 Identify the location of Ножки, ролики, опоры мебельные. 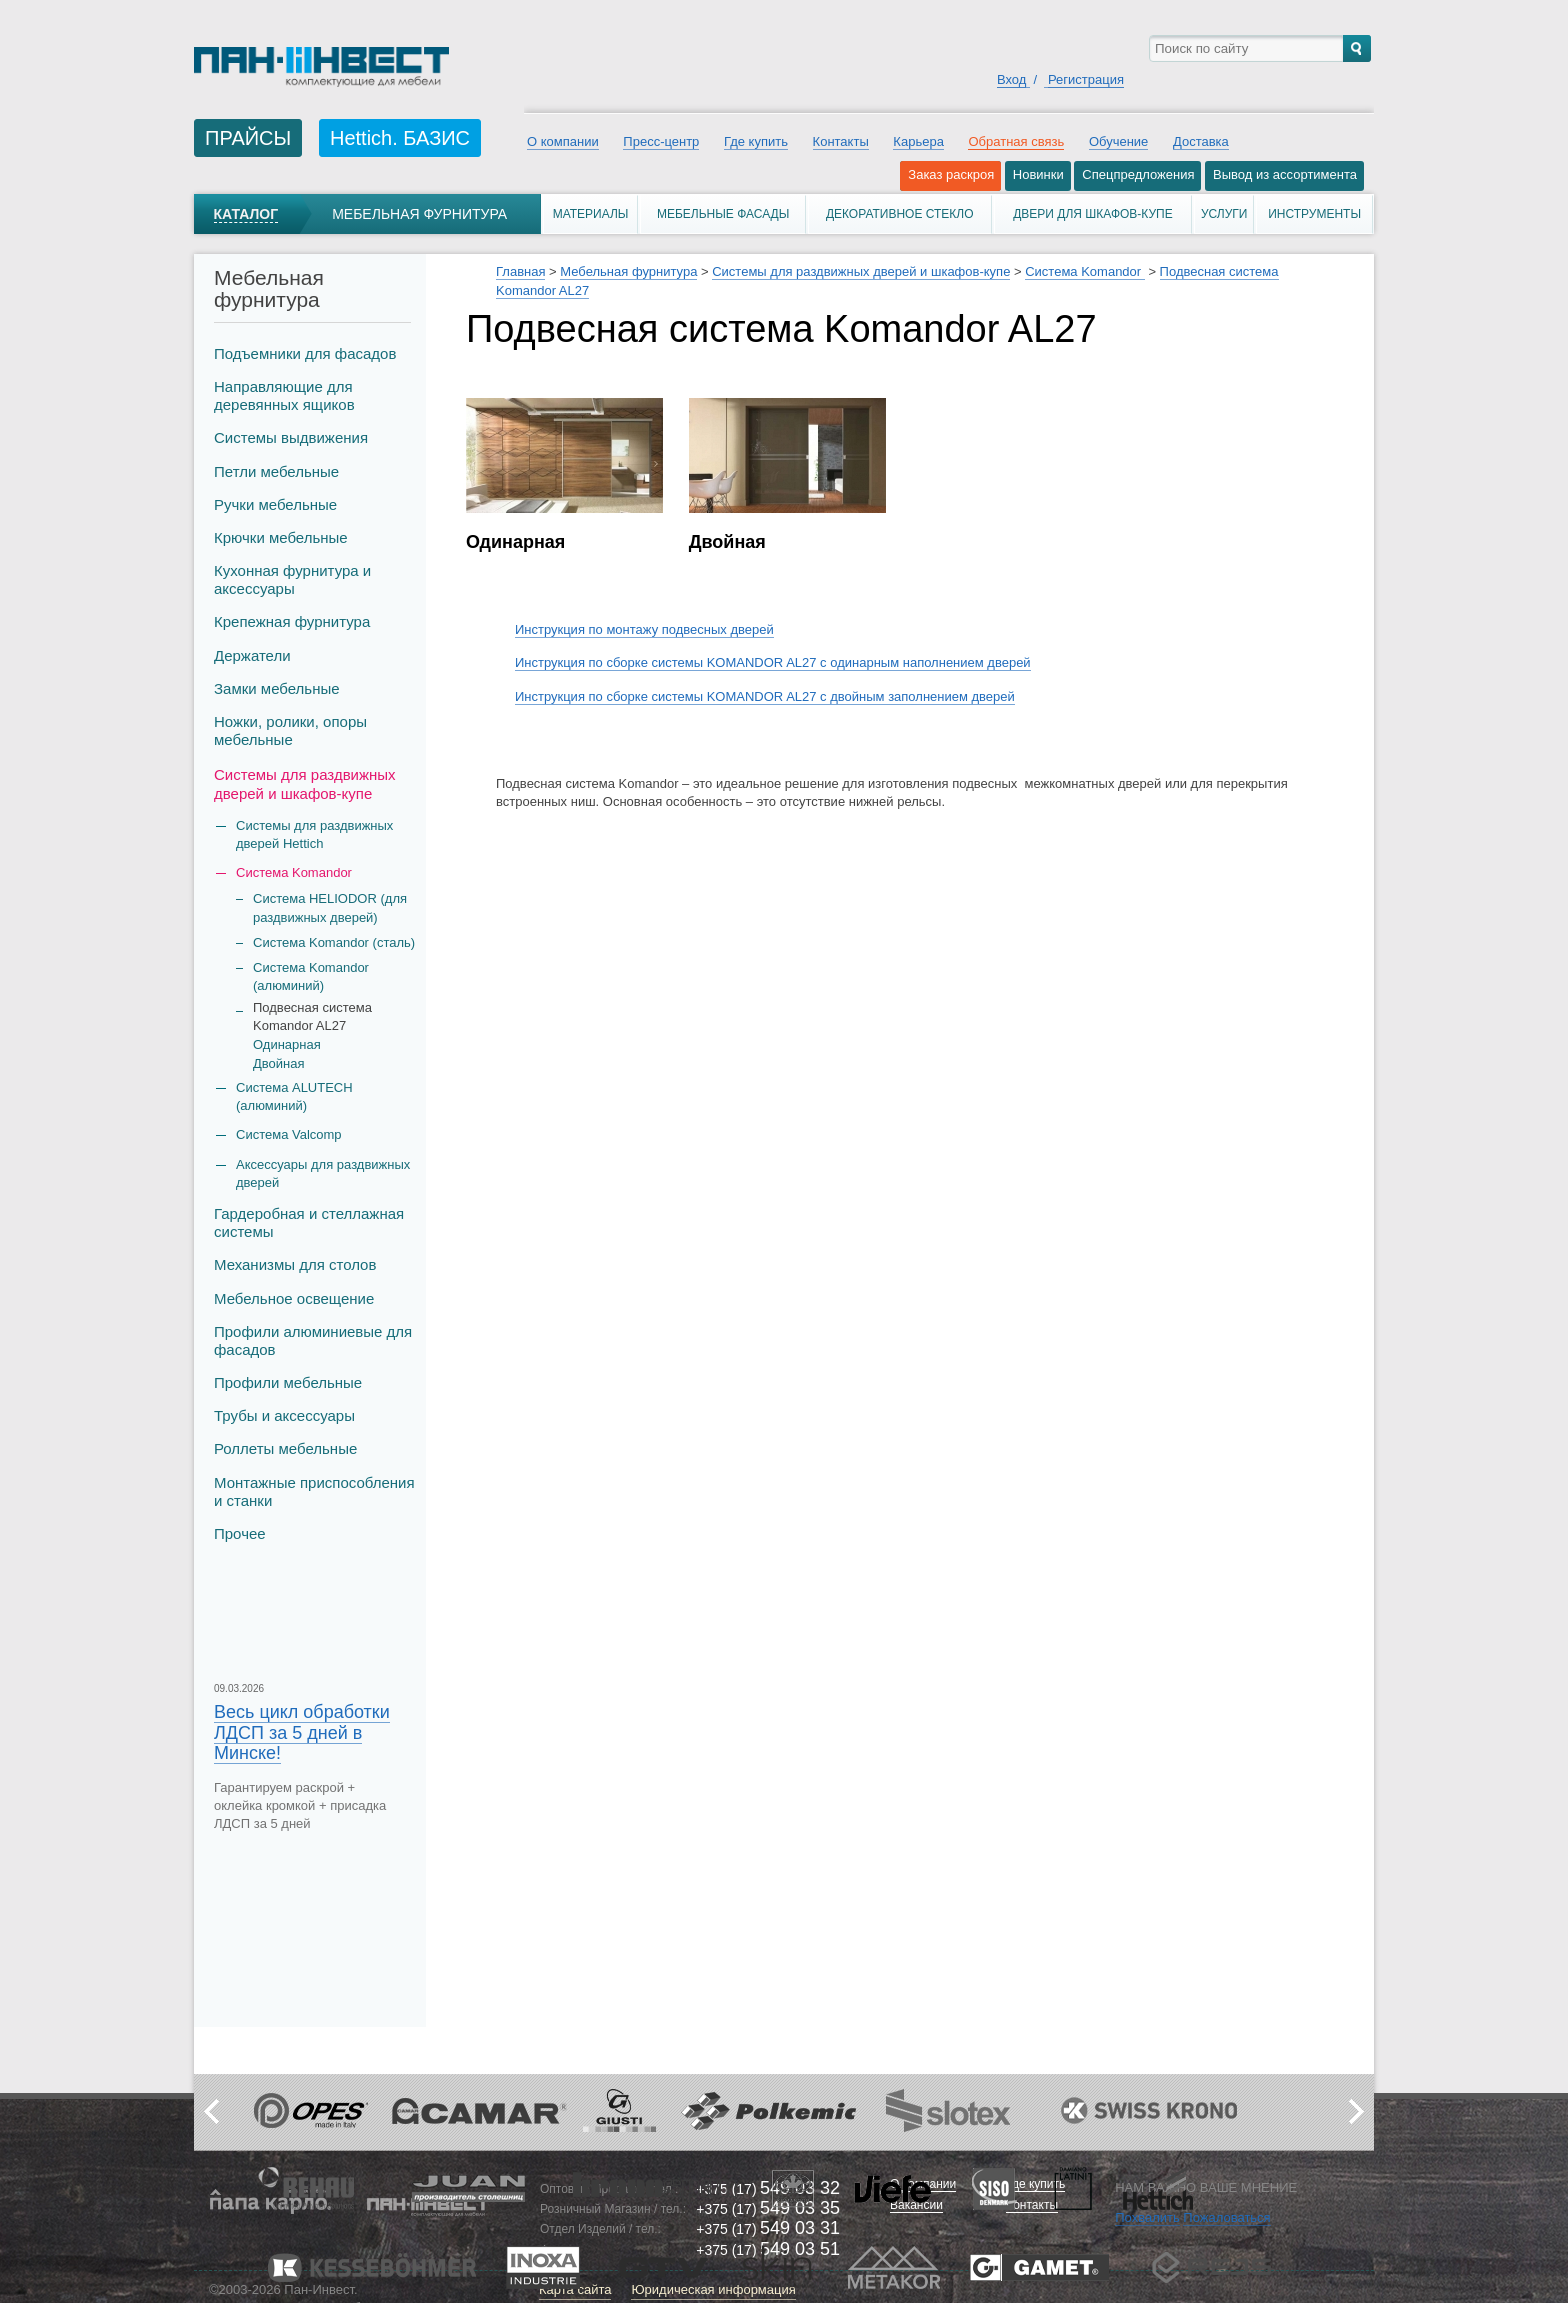
(290, 730).